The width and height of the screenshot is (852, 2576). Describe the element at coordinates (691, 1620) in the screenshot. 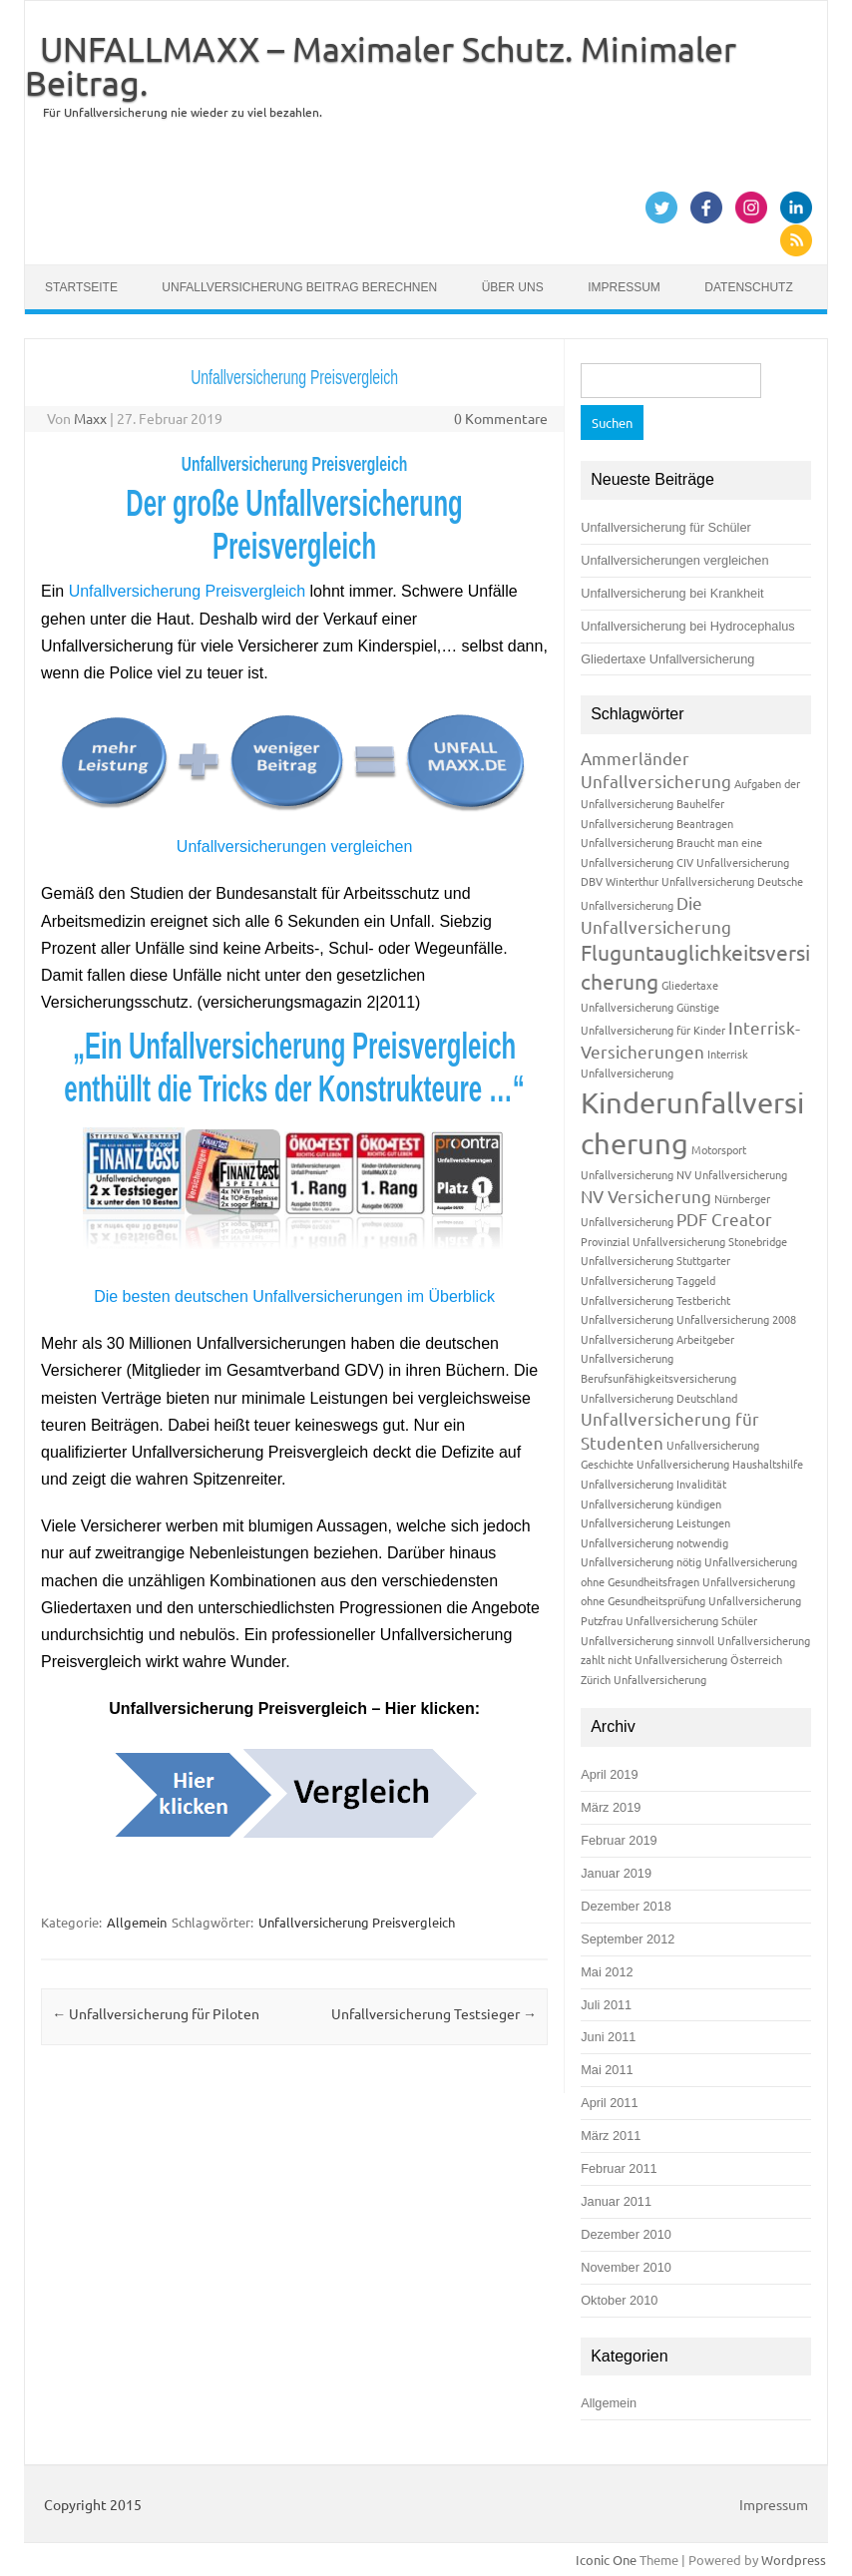

I see `Unfallversicherung Schüler [Unfallversicherung Schüler (1 Eintrag)]` at that location.